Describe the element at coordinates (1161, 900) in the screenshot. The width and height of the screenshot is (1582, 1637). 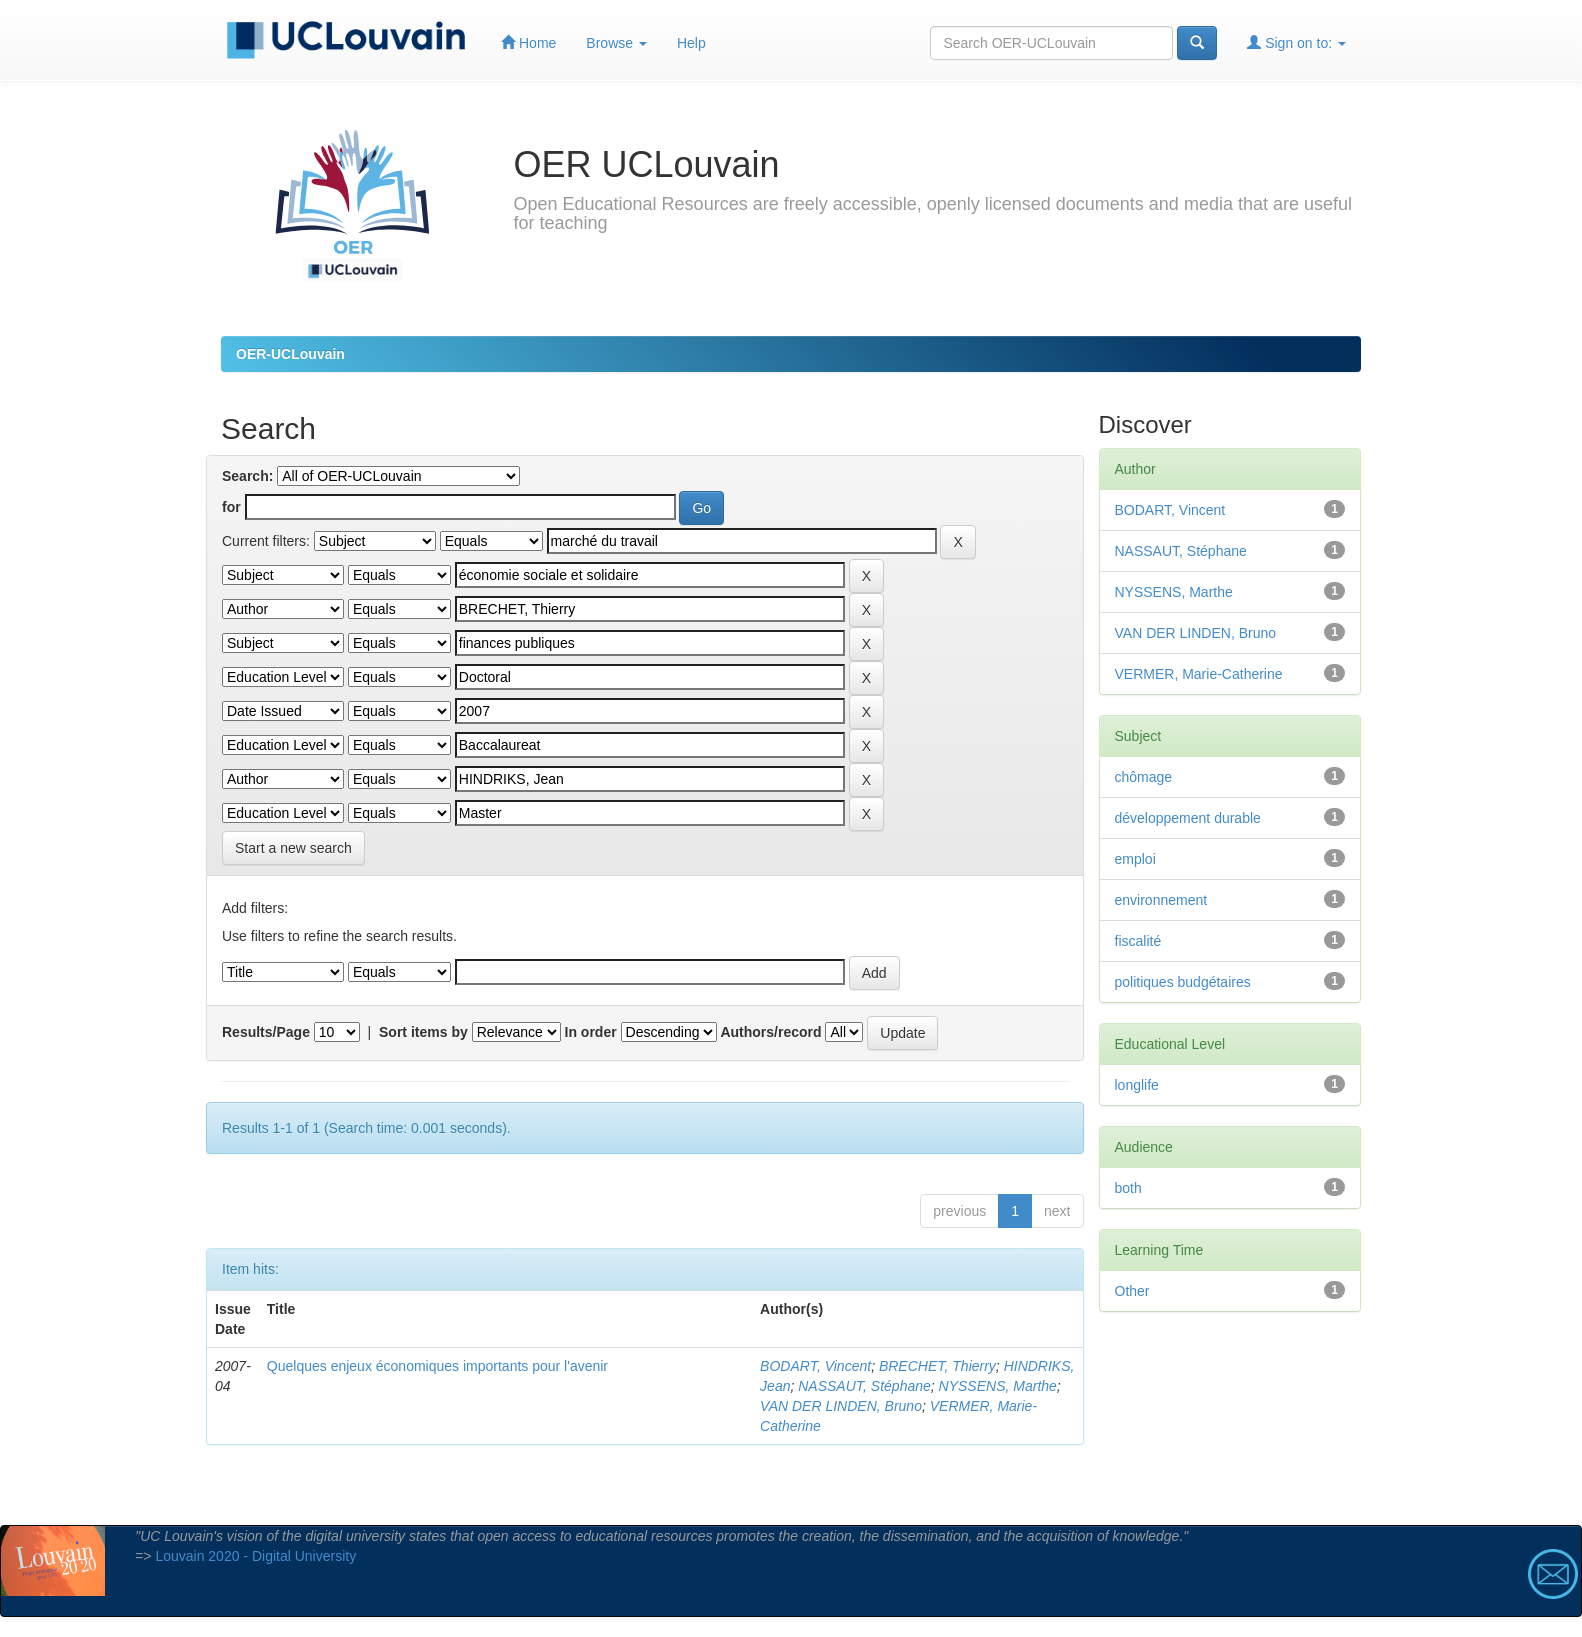
I see `environnement` at that location.